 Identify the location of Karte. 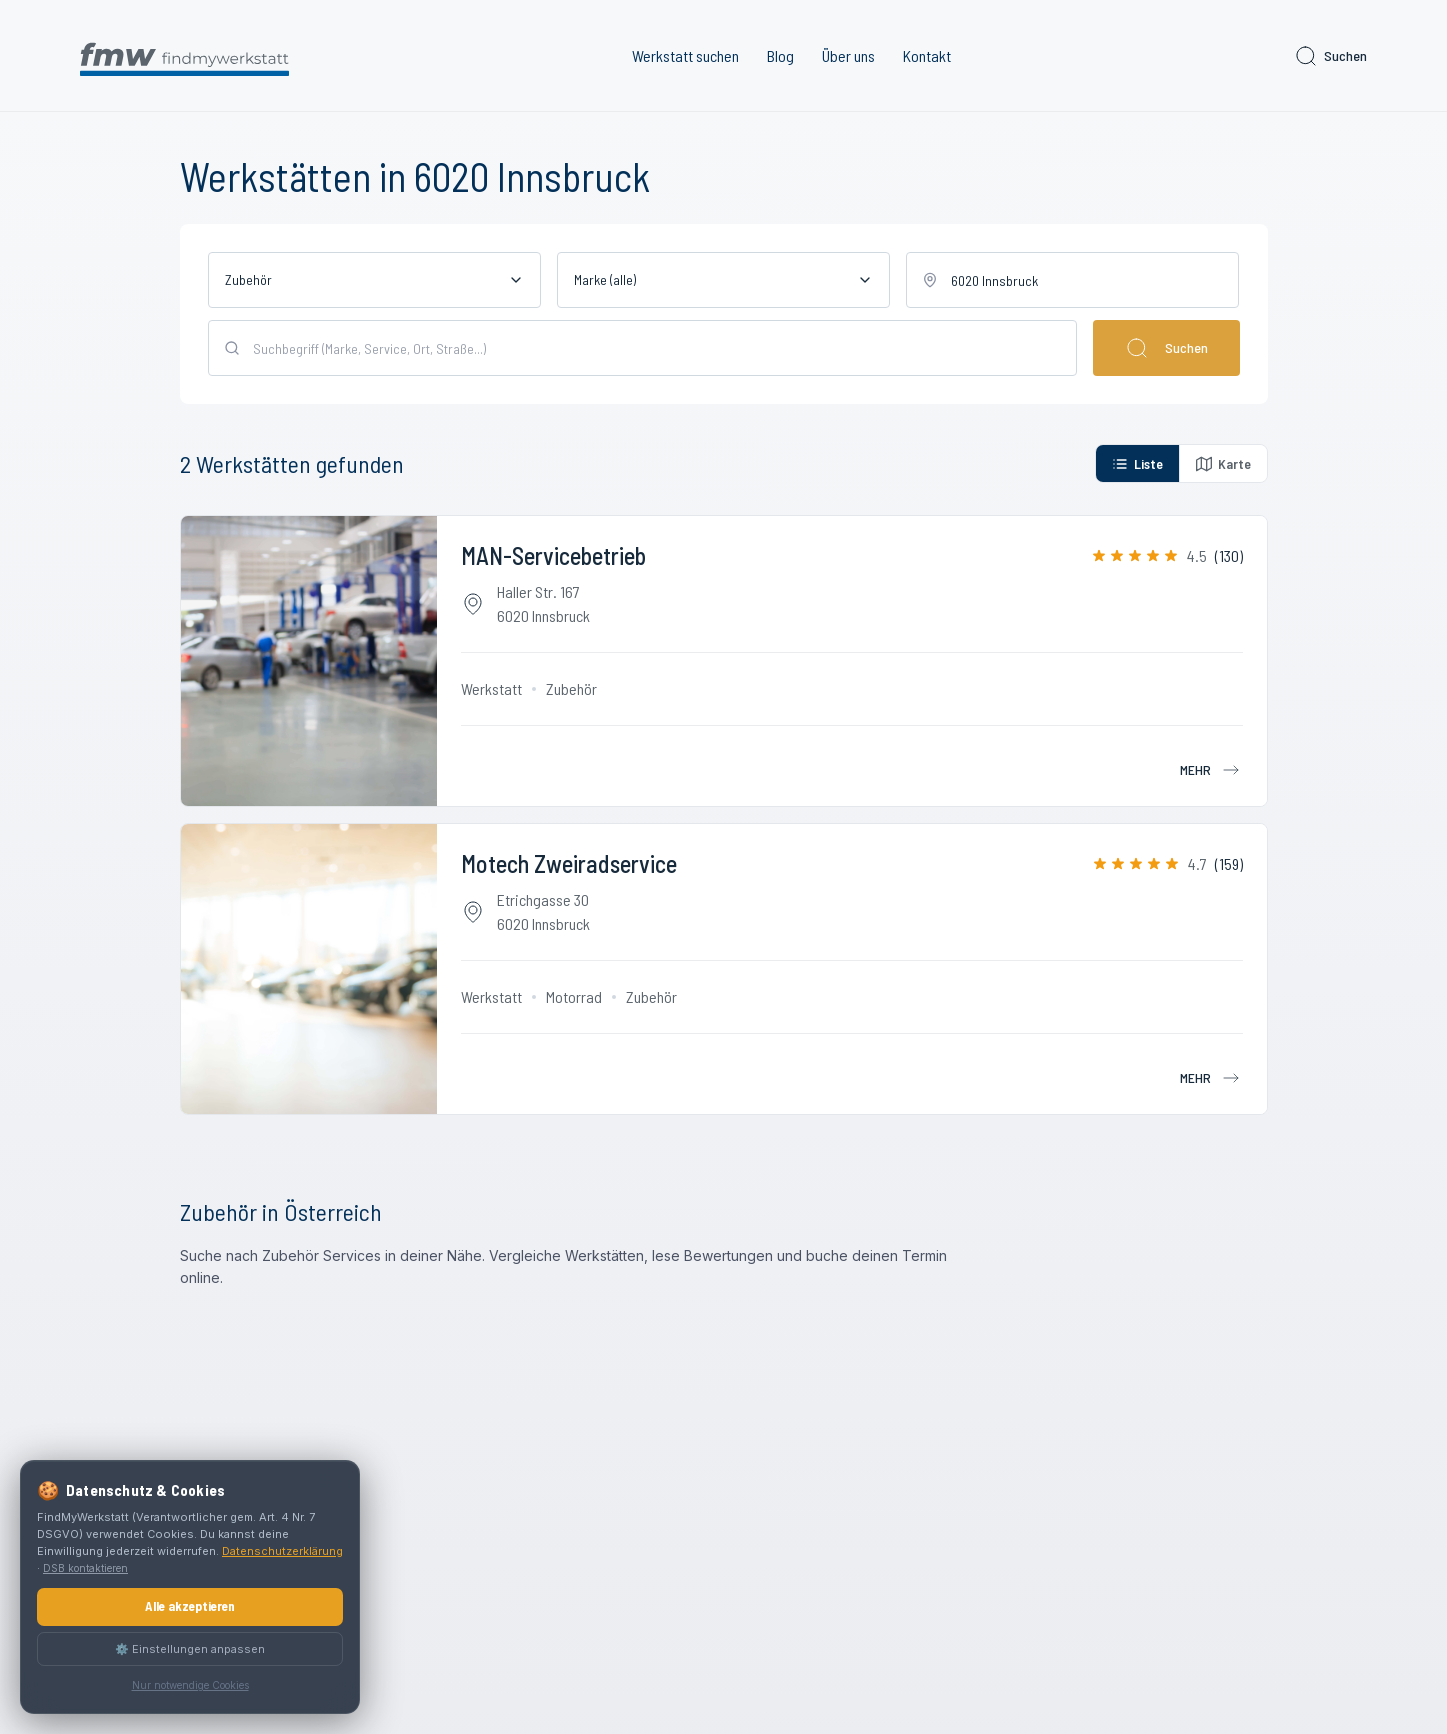
(1223, 463).